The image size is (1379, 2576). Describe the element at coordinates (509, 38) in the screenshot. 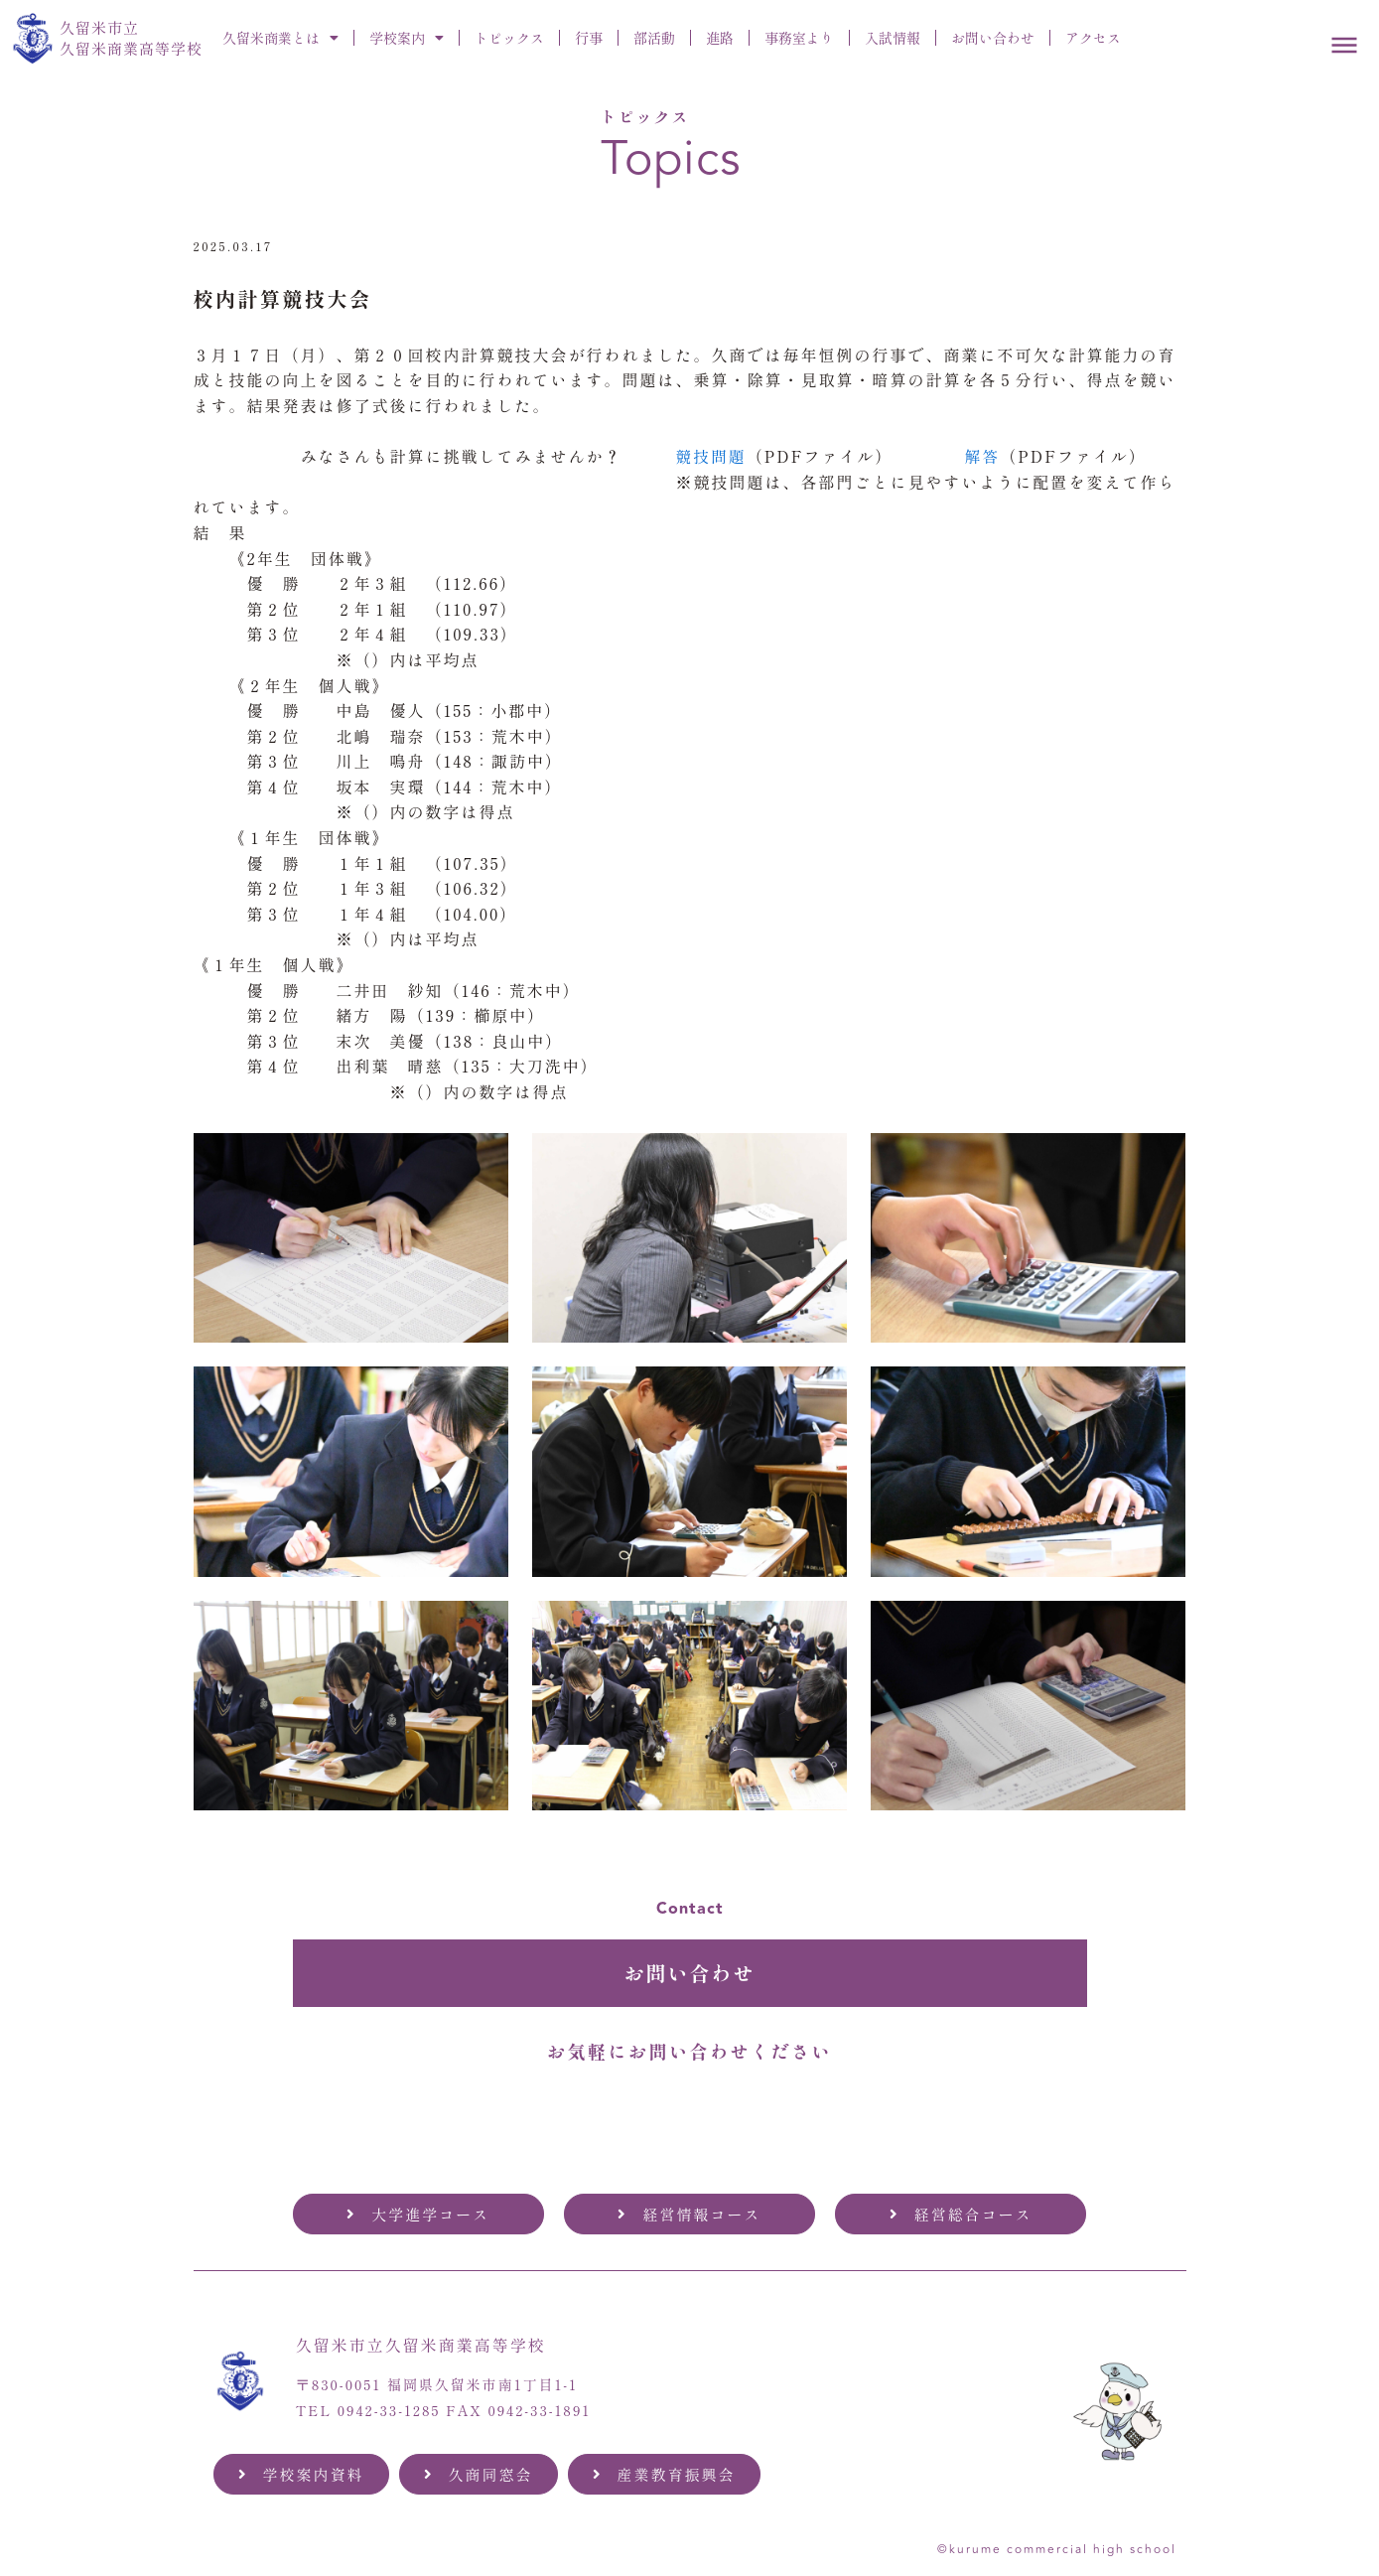

I see `トピックス` at that location.